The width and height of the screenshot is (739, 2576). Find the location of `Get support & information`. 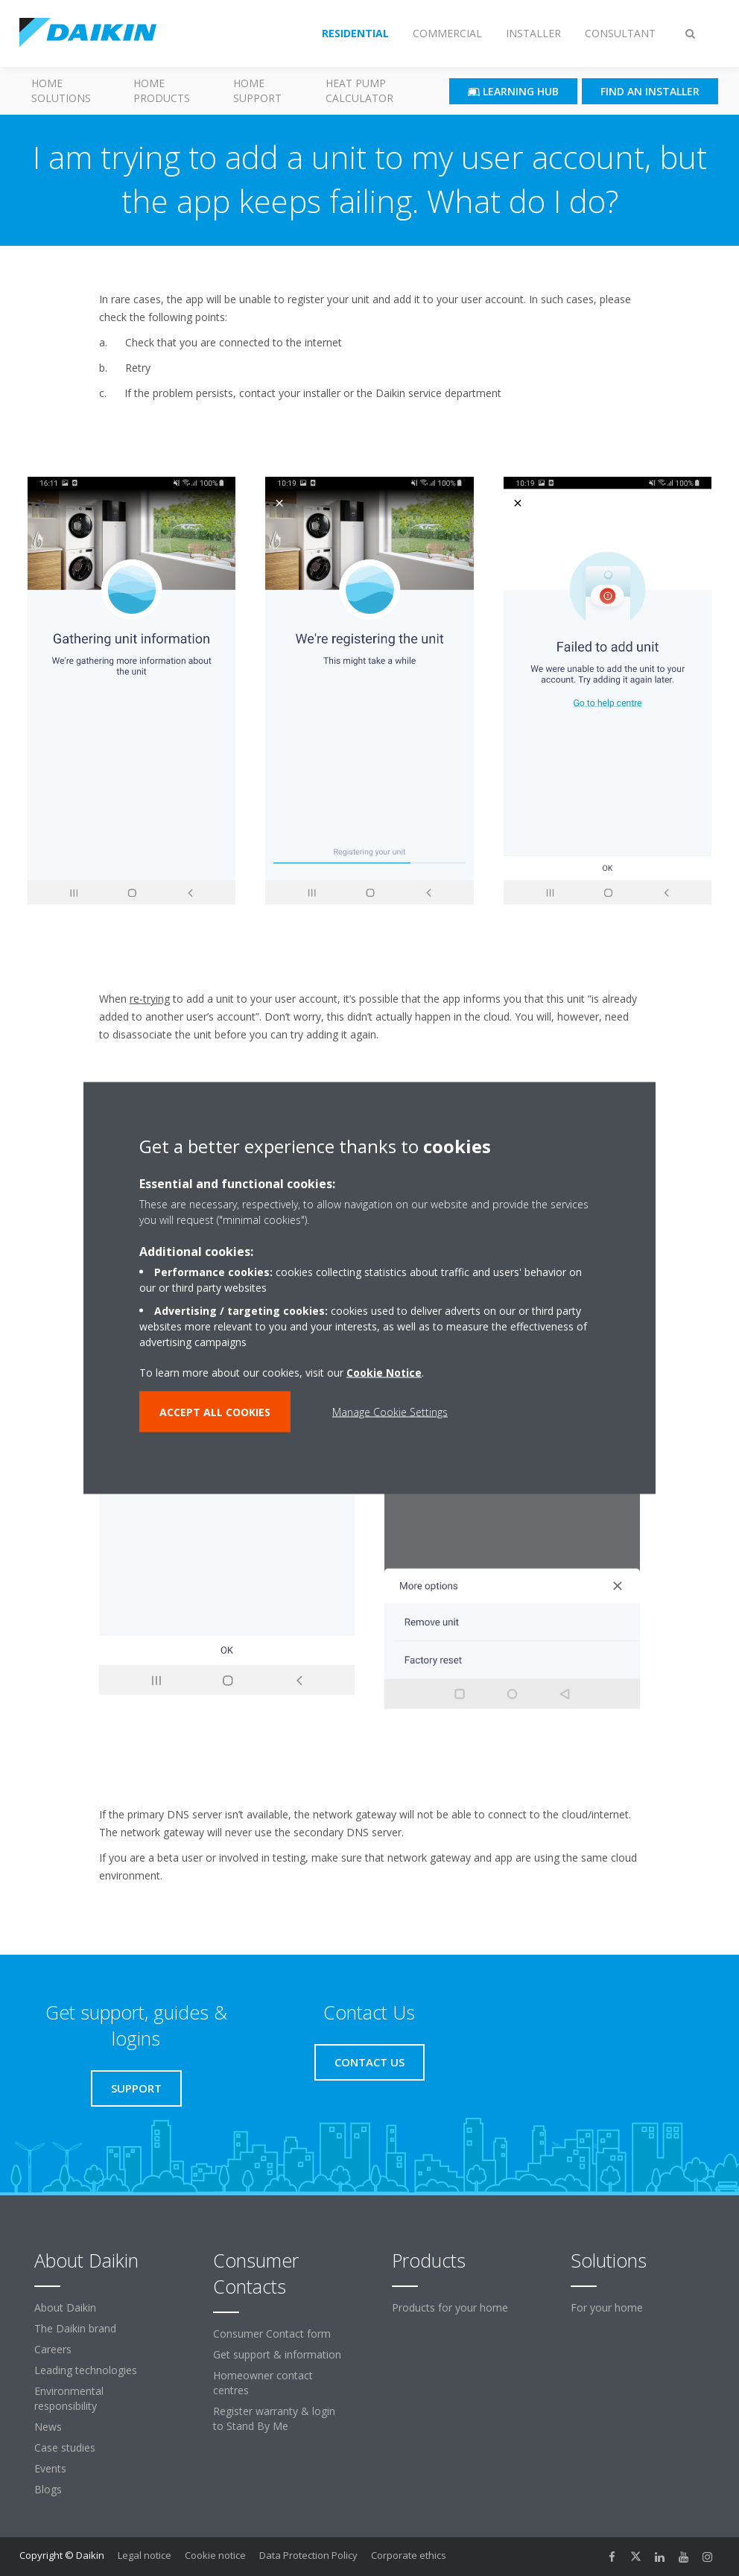

Get support & information is located at coordinates (277, 2354).